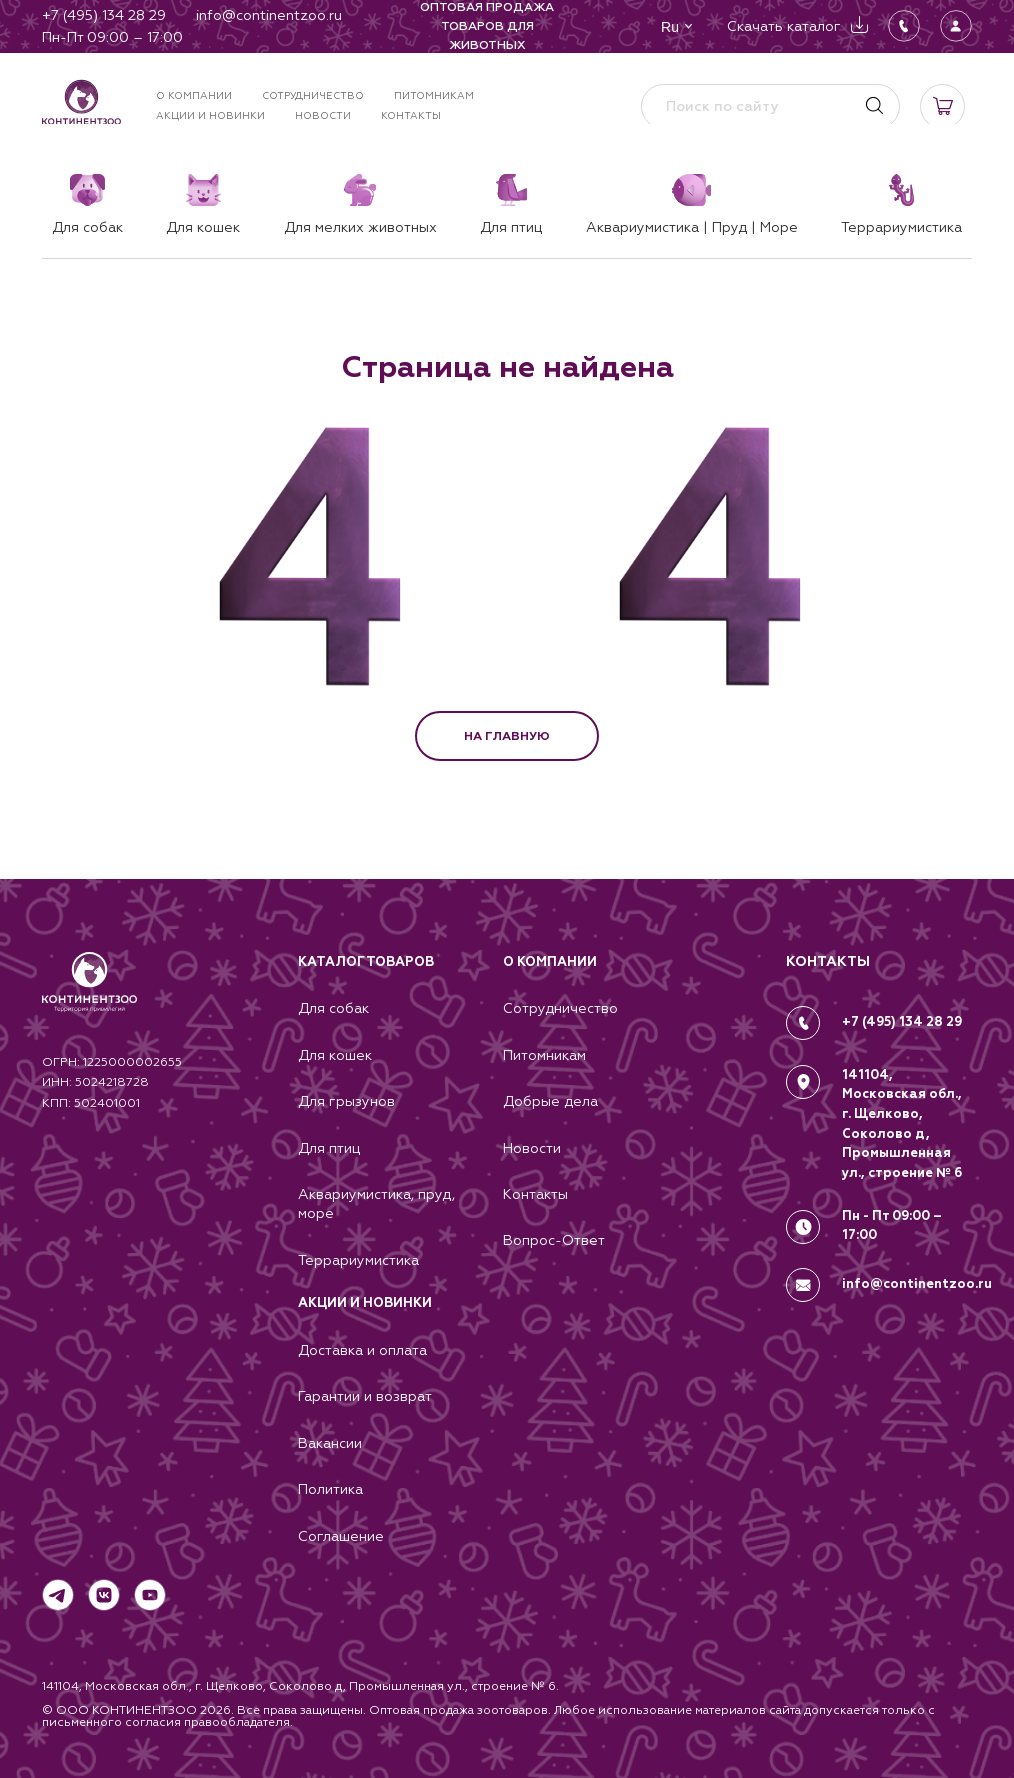  What do you see at coordinates (330, 1442) in the screenshot?
I see `Вакансии` at bounding box center [330, 1442].